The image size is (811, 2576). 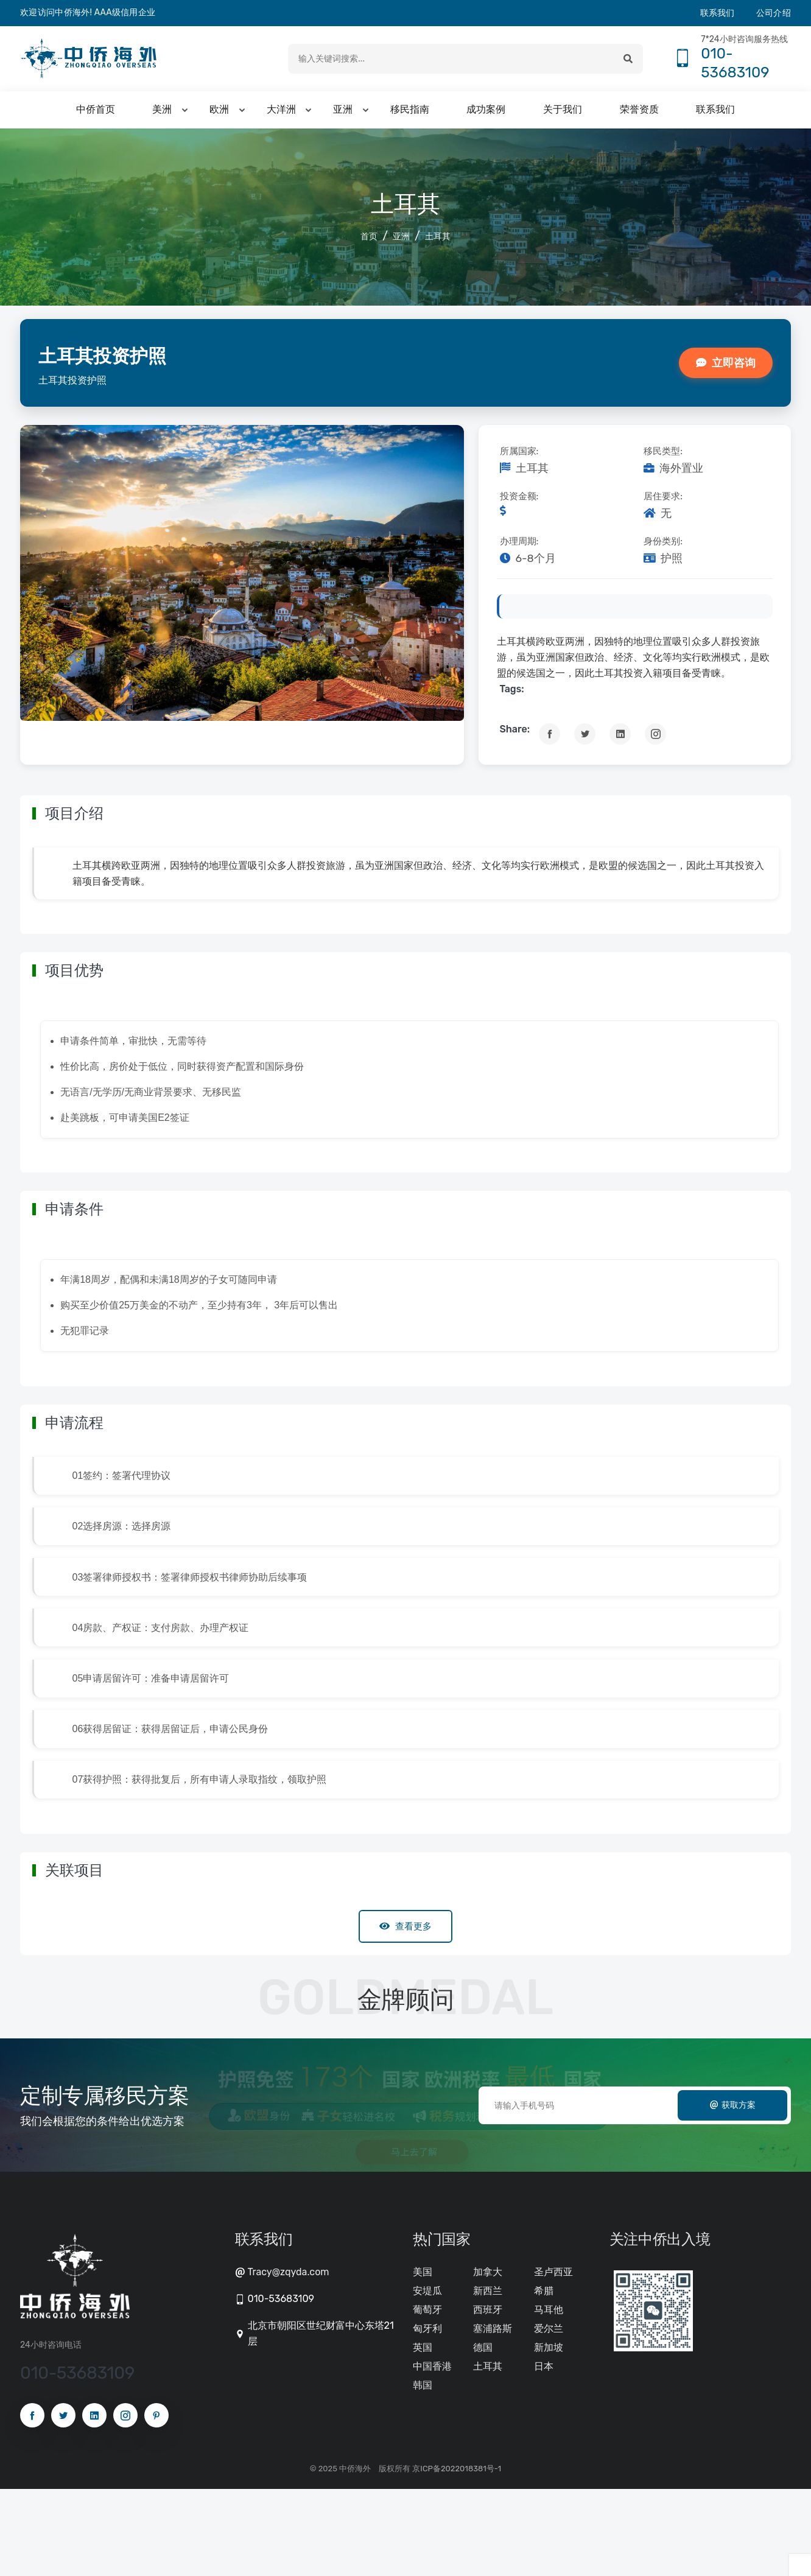 What do you see at coordinates (409, 114) in the screenshot?
I see `移民指南 [button]` at bounding box center [409, 114].